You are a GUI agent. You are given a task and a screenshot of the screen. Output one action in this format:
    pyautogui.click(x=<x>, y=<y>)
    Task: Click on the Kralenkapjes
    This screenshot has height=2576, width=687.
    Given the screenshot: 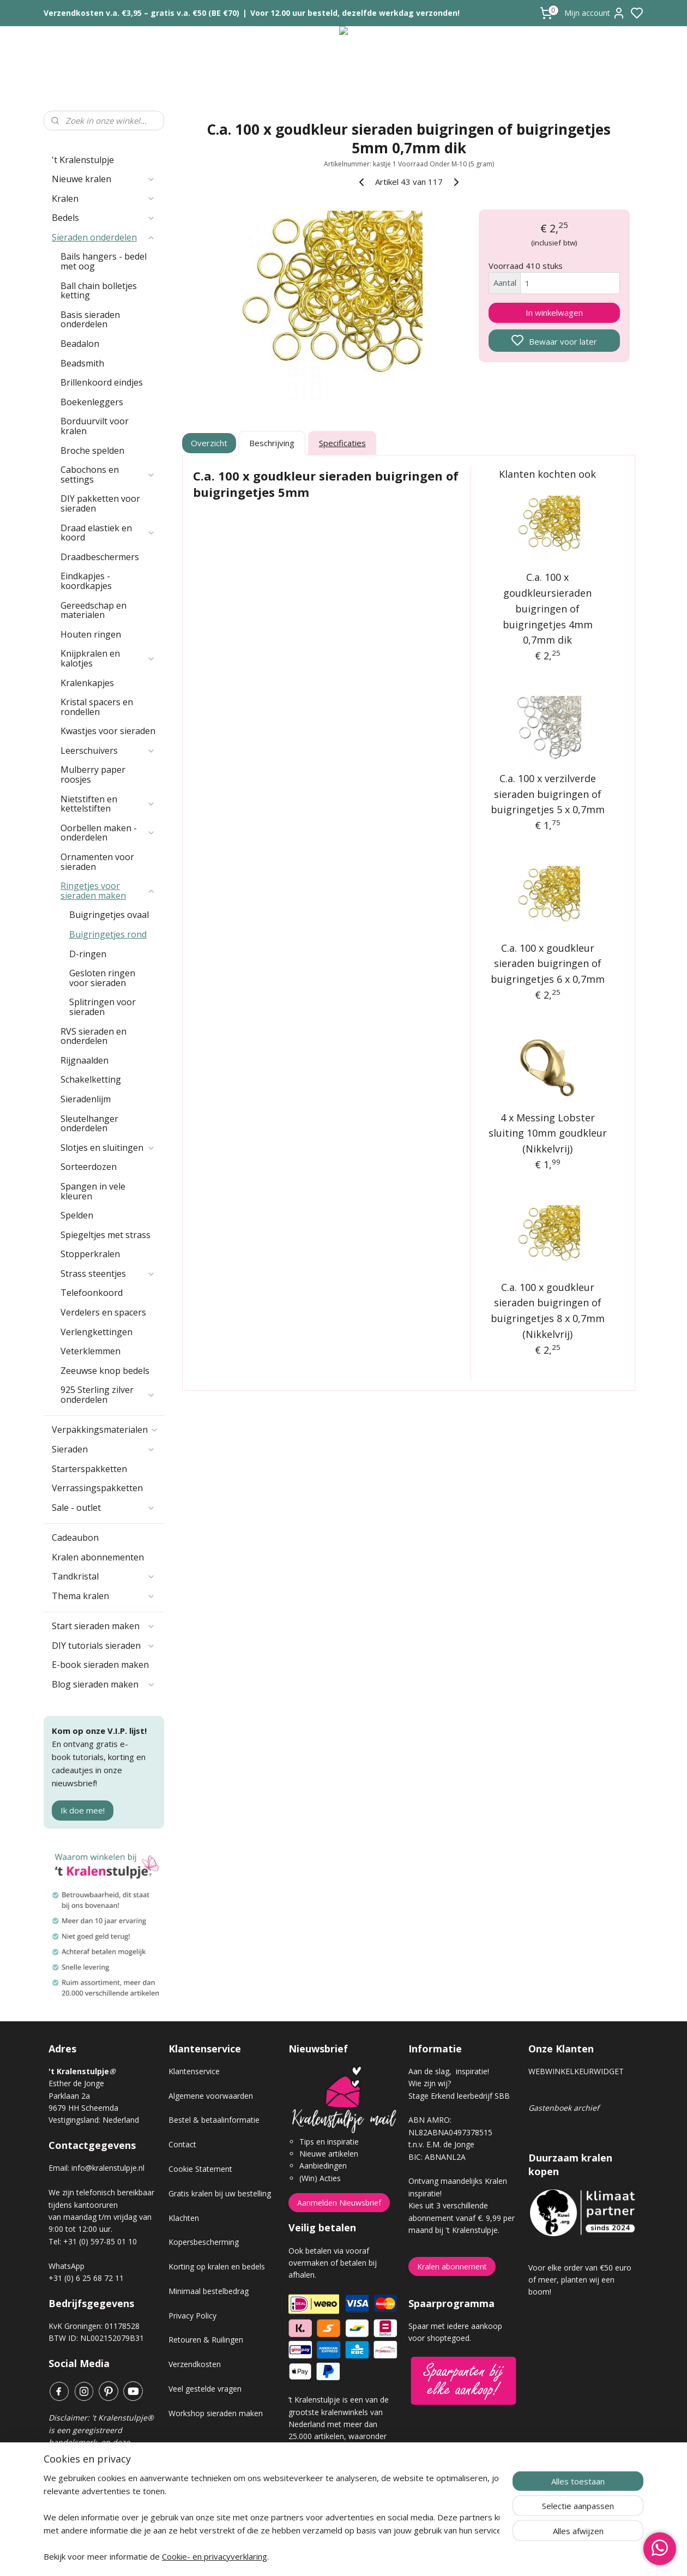 What is the action you would take?
    pyautogui.click(x=87, y=683)
    